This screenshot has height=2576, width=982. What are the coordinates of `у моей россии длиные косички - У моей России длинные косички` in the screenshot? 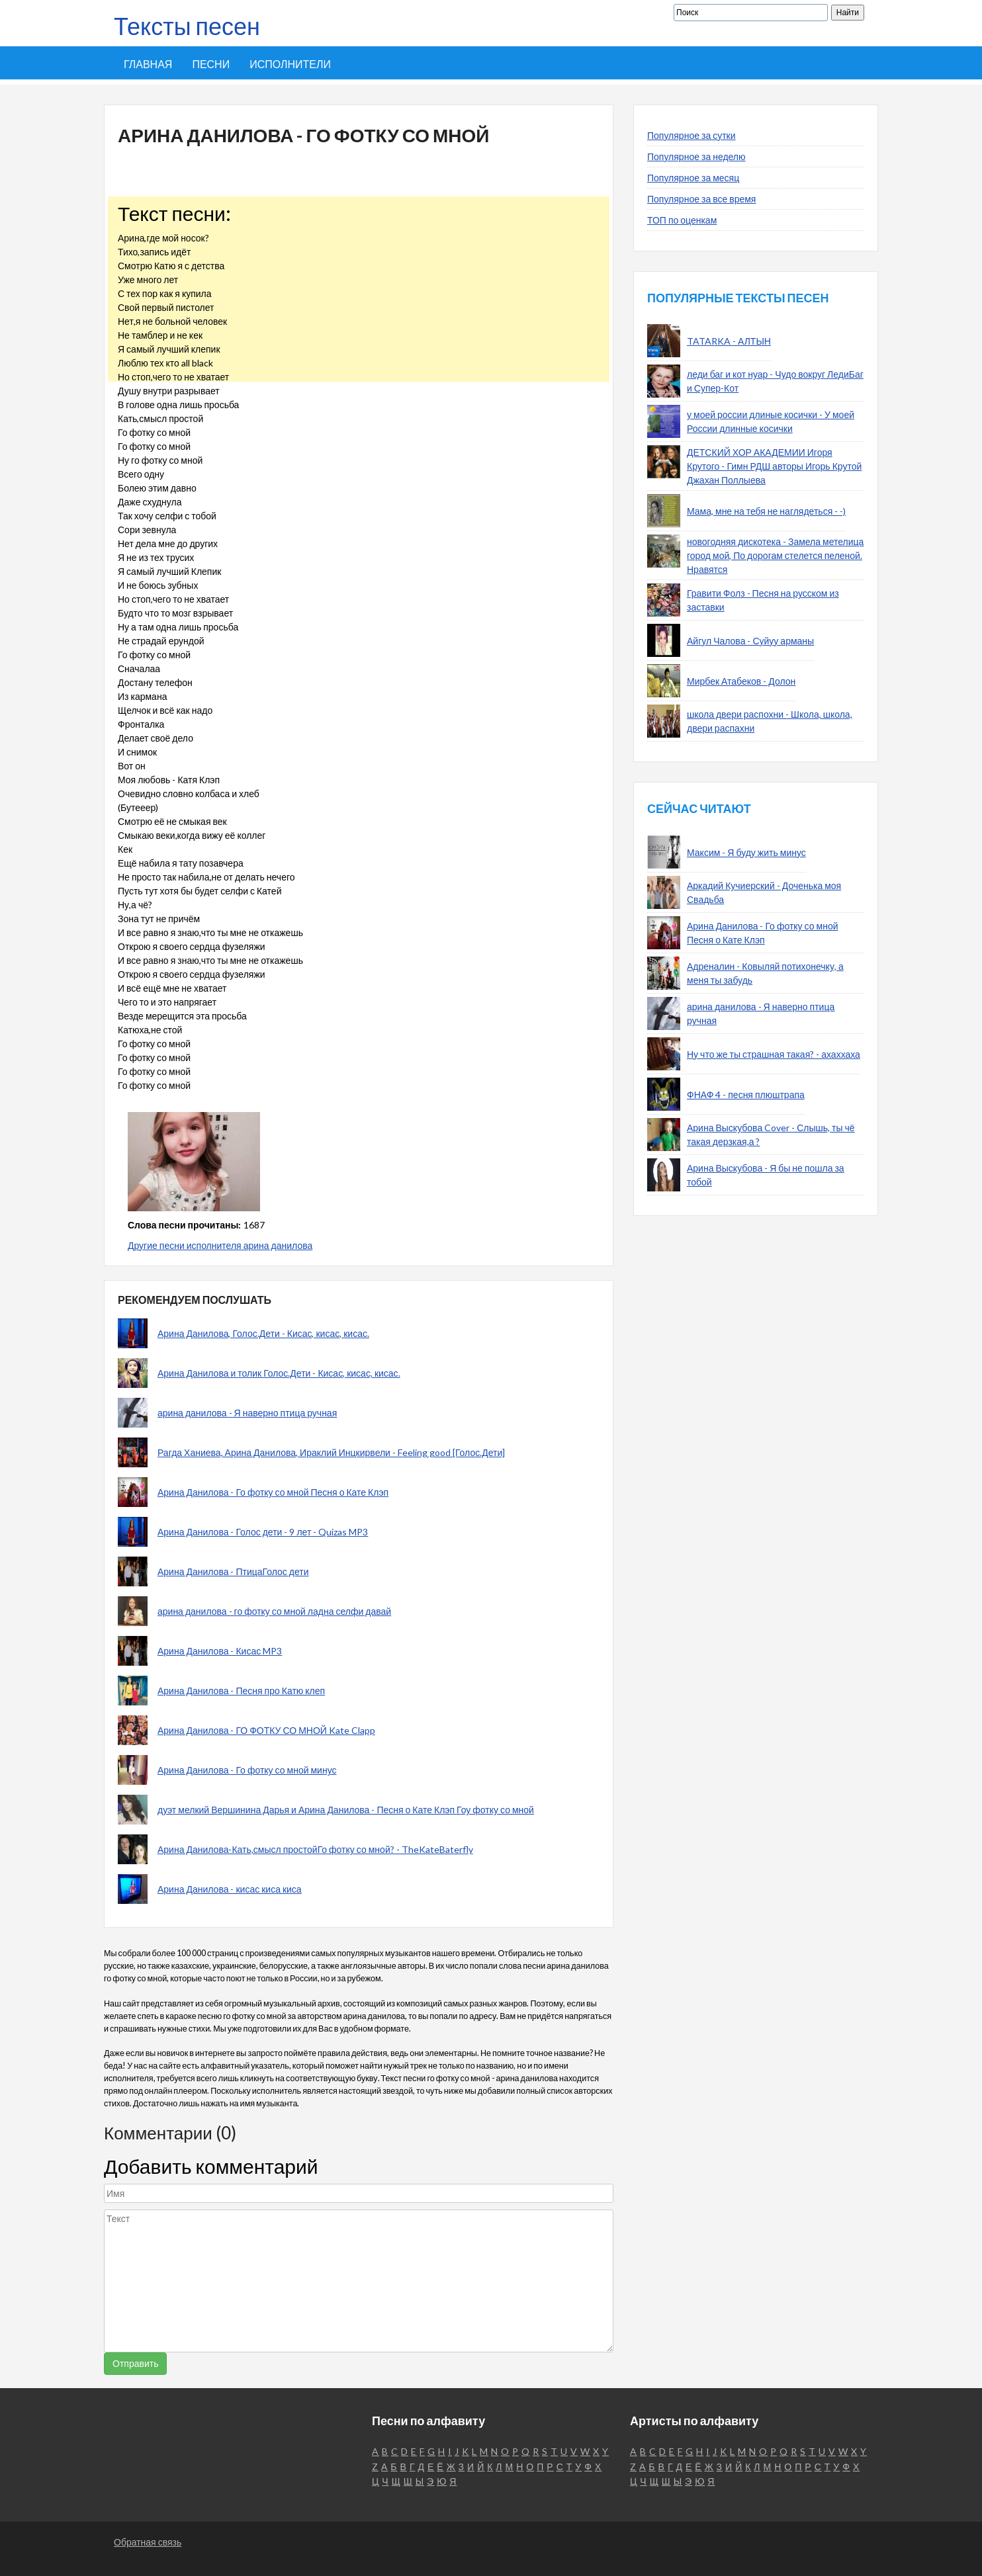 It's located at (770, 421).